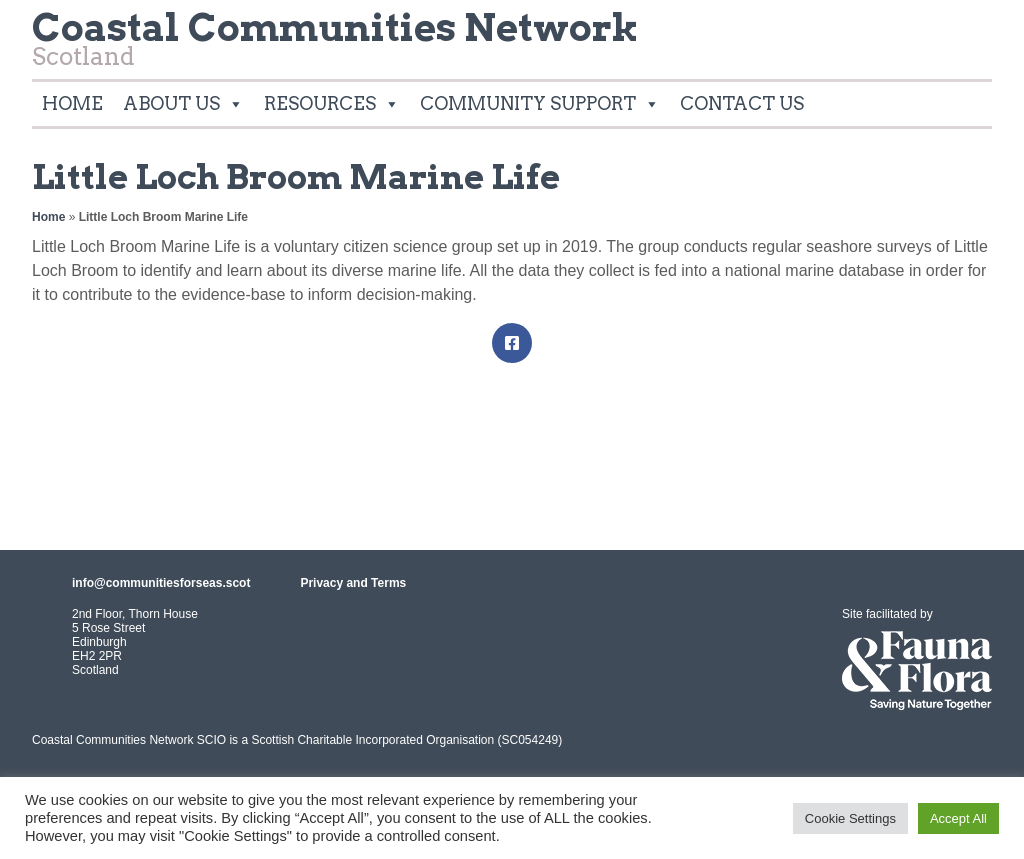 This screenshot has width=1024, height=859. What do you see at coordinates (850, 818) in the screenshot?
I see `Cookie Settings [button]` at bounding box center [850, 818].